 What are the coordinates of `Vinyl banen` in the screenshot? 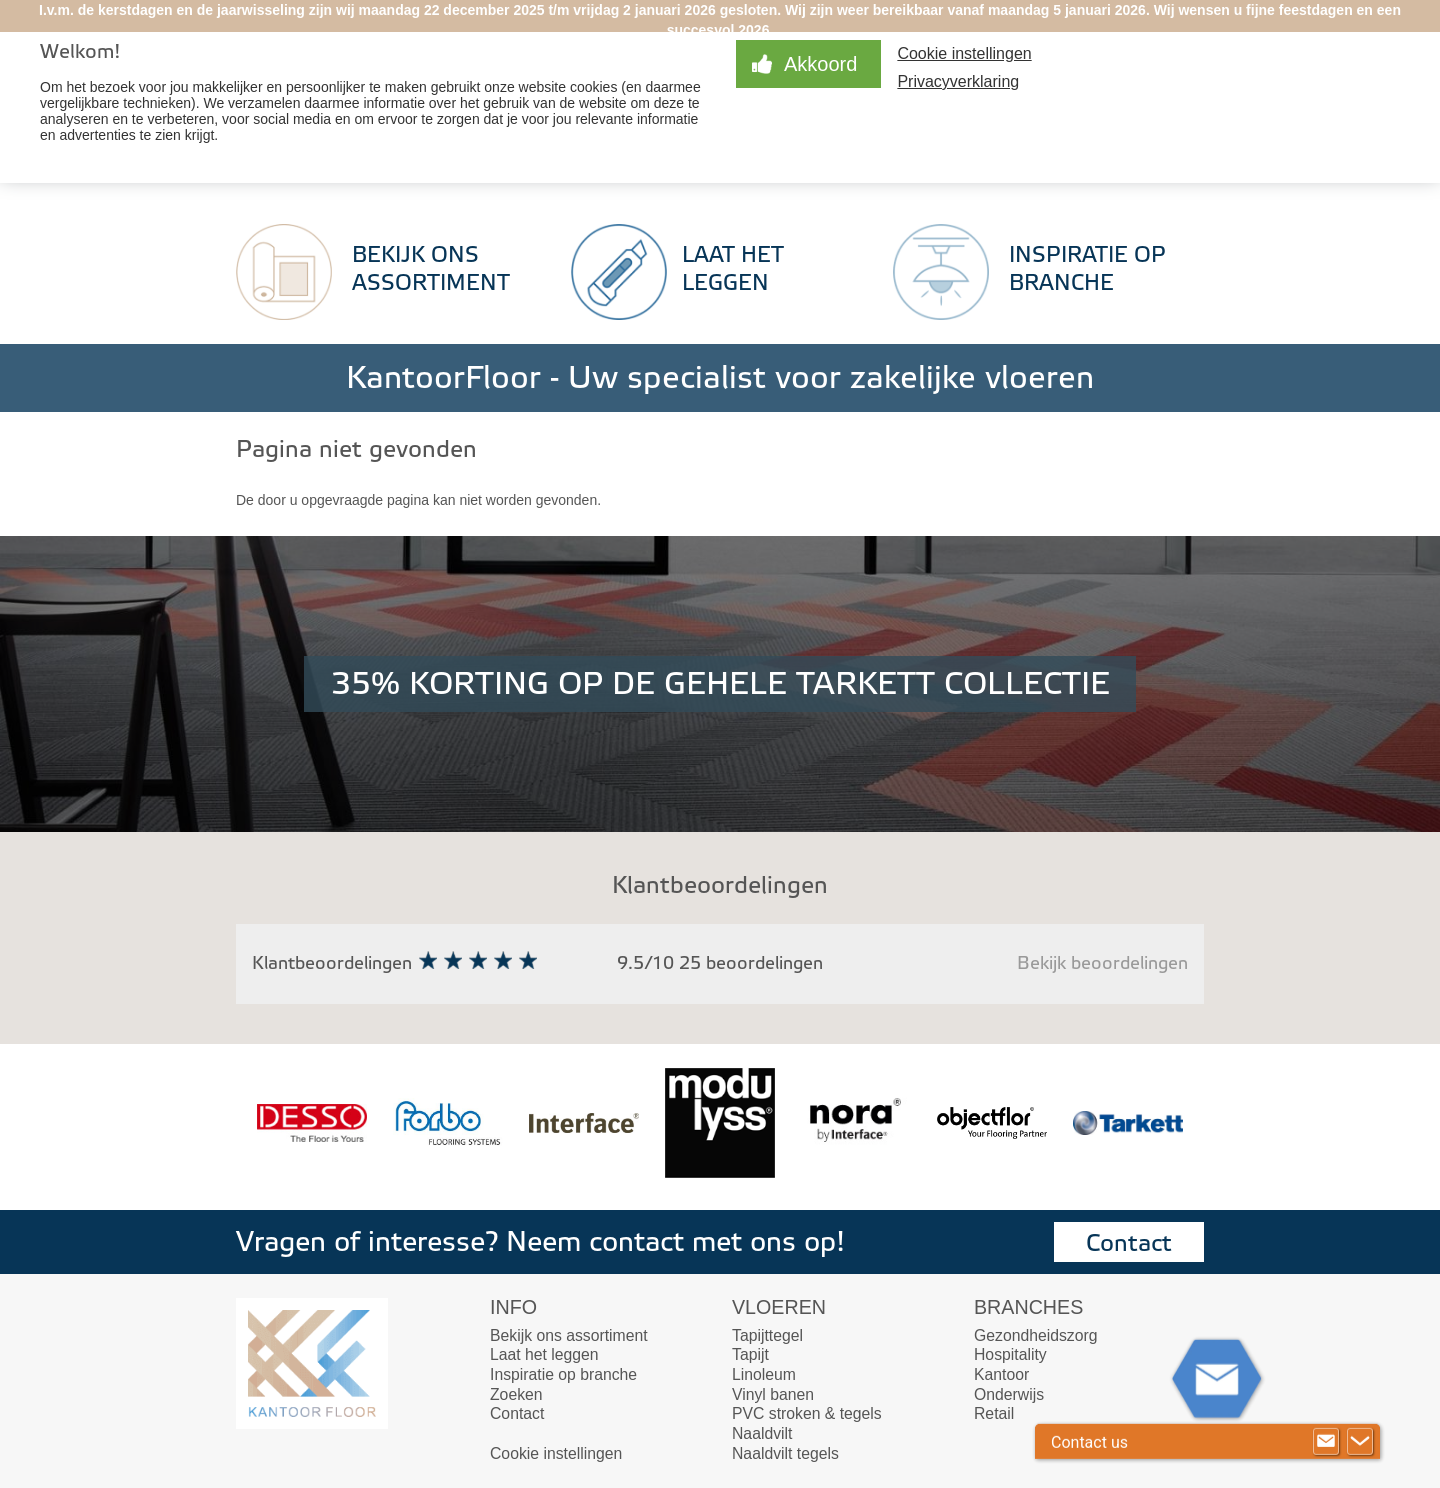 It's located at (773, 1394).